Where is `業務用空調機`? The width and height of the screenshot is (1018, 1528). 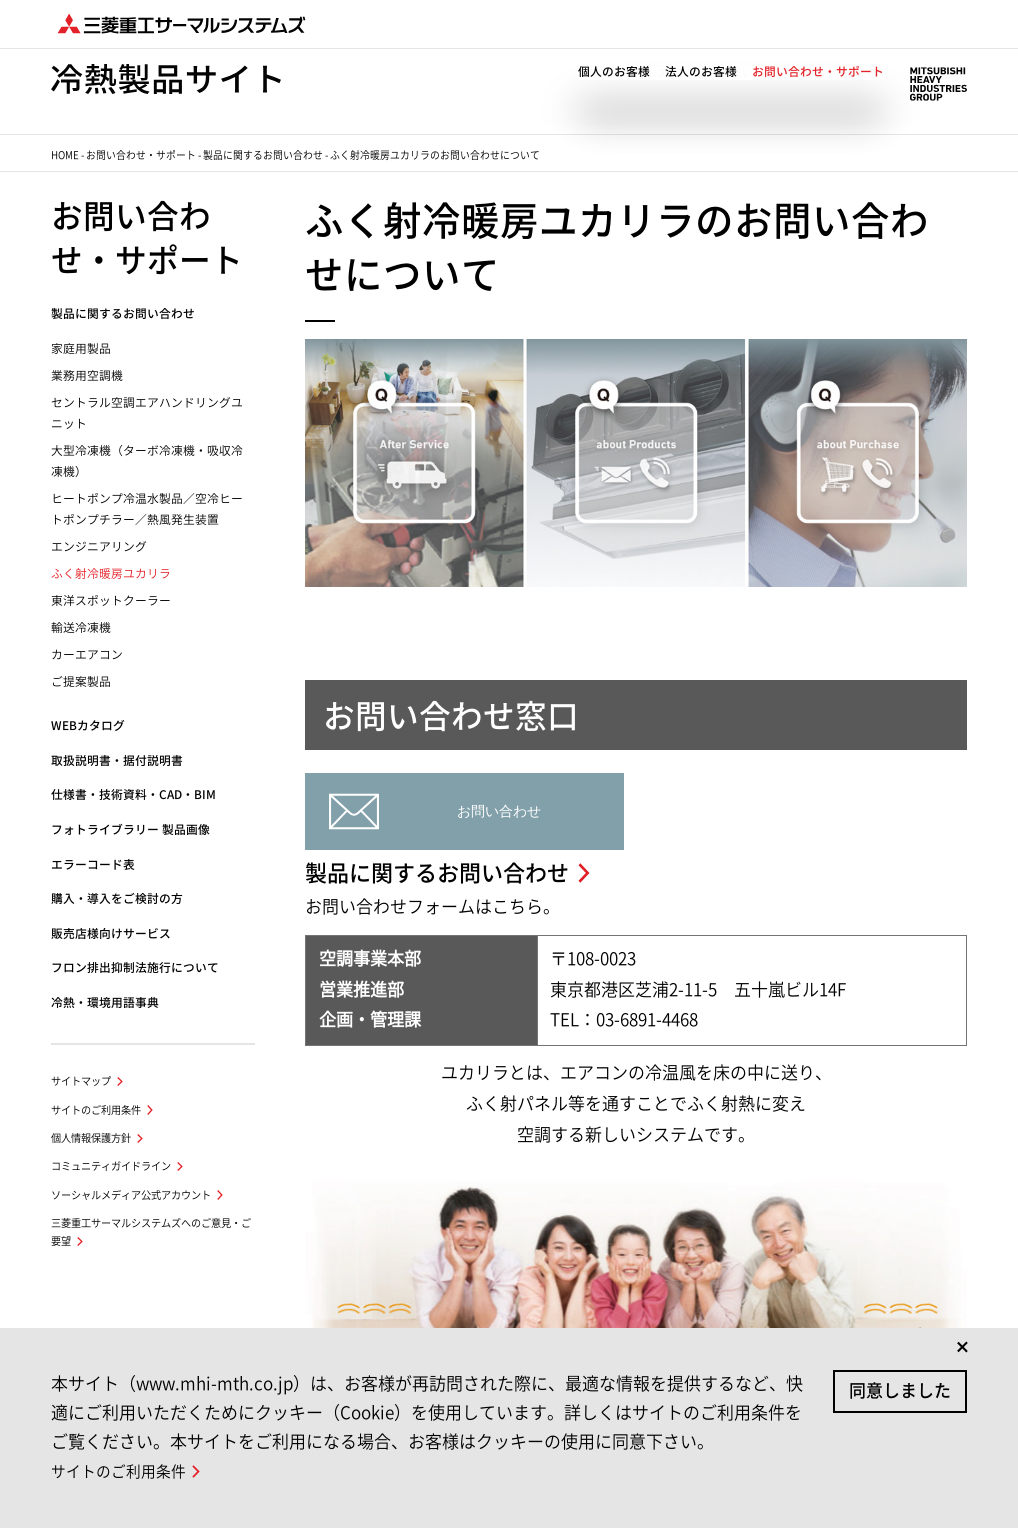
業務用空調機 is located at coordinates (87, 375).